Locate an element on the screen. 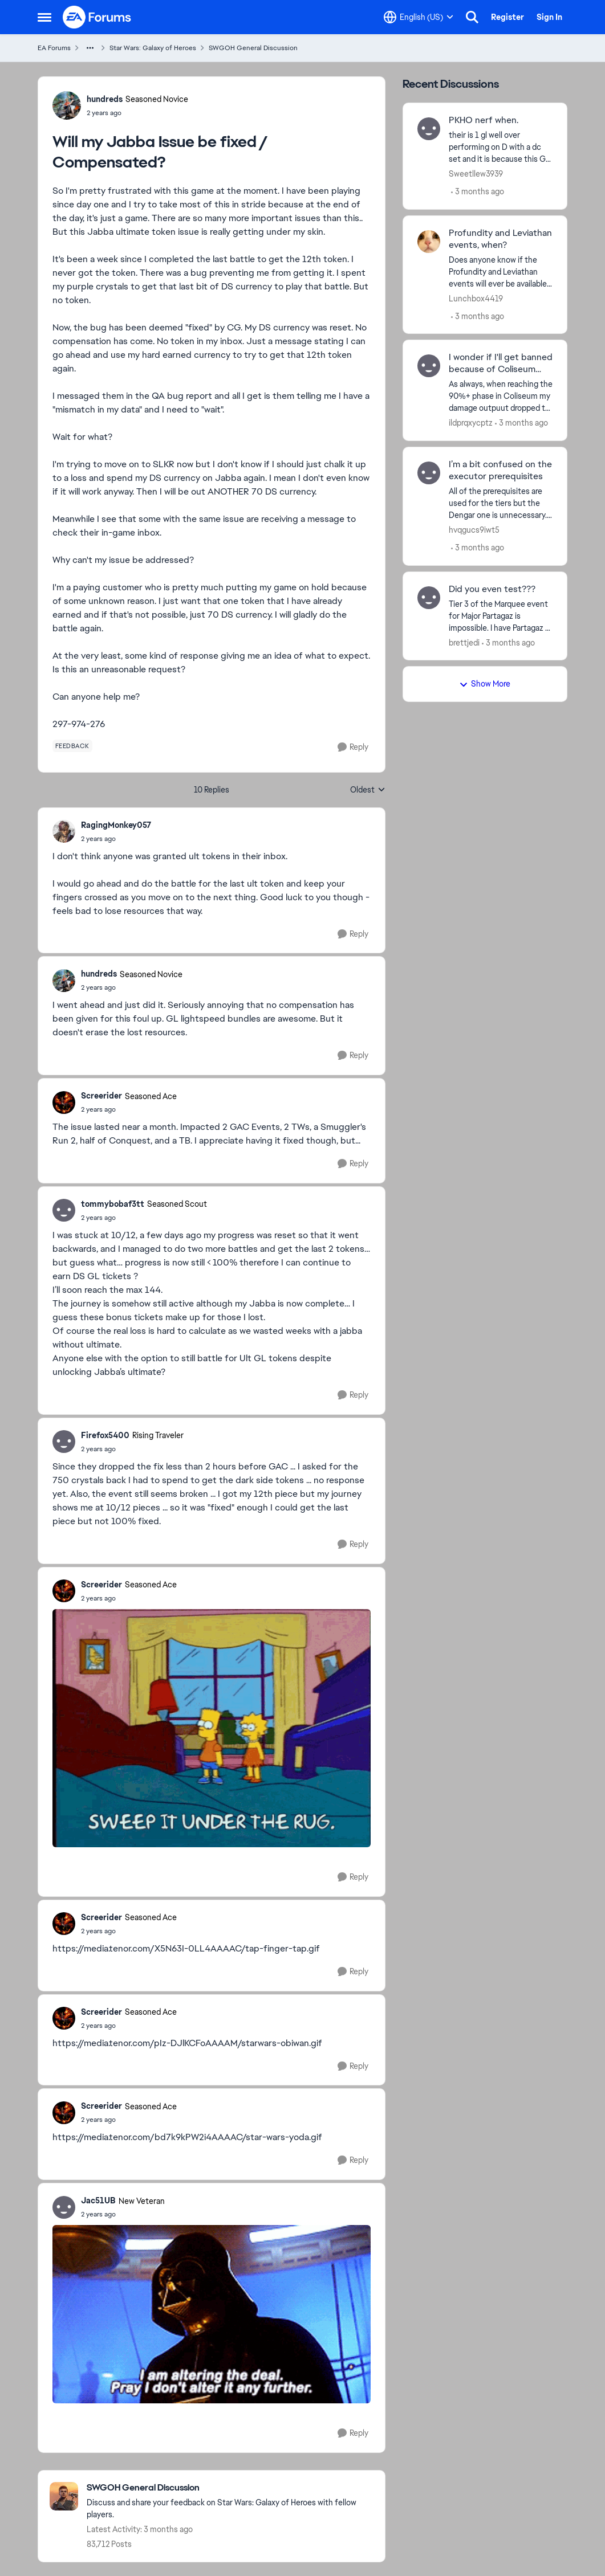 The image size is (605, 2576). hundreds [View Profile: hundreds, Rank: Seasoned Novice] is located at coordinates (105, 99).